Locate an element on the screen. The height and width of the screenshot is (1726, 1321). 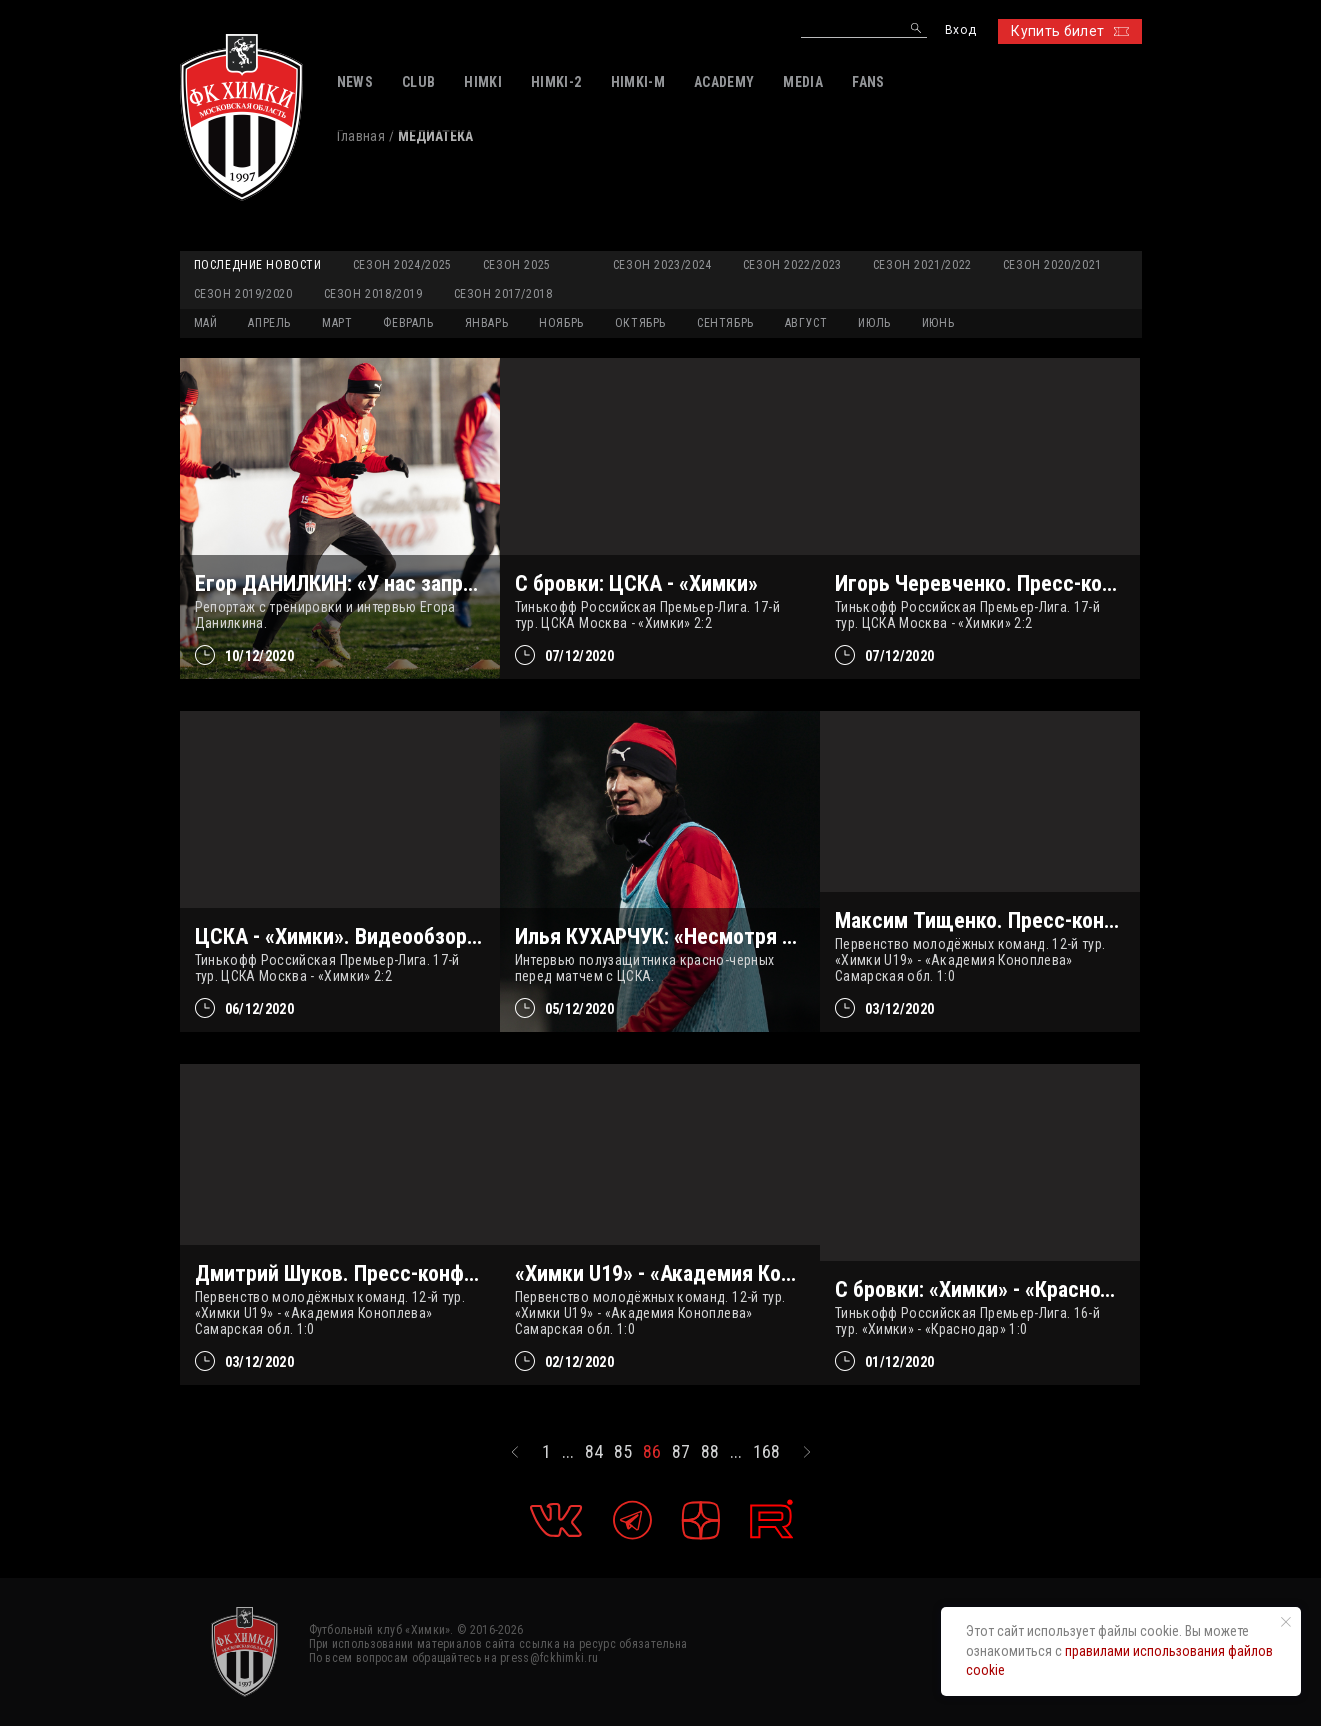
87 is located at coordinates (681, 1452).